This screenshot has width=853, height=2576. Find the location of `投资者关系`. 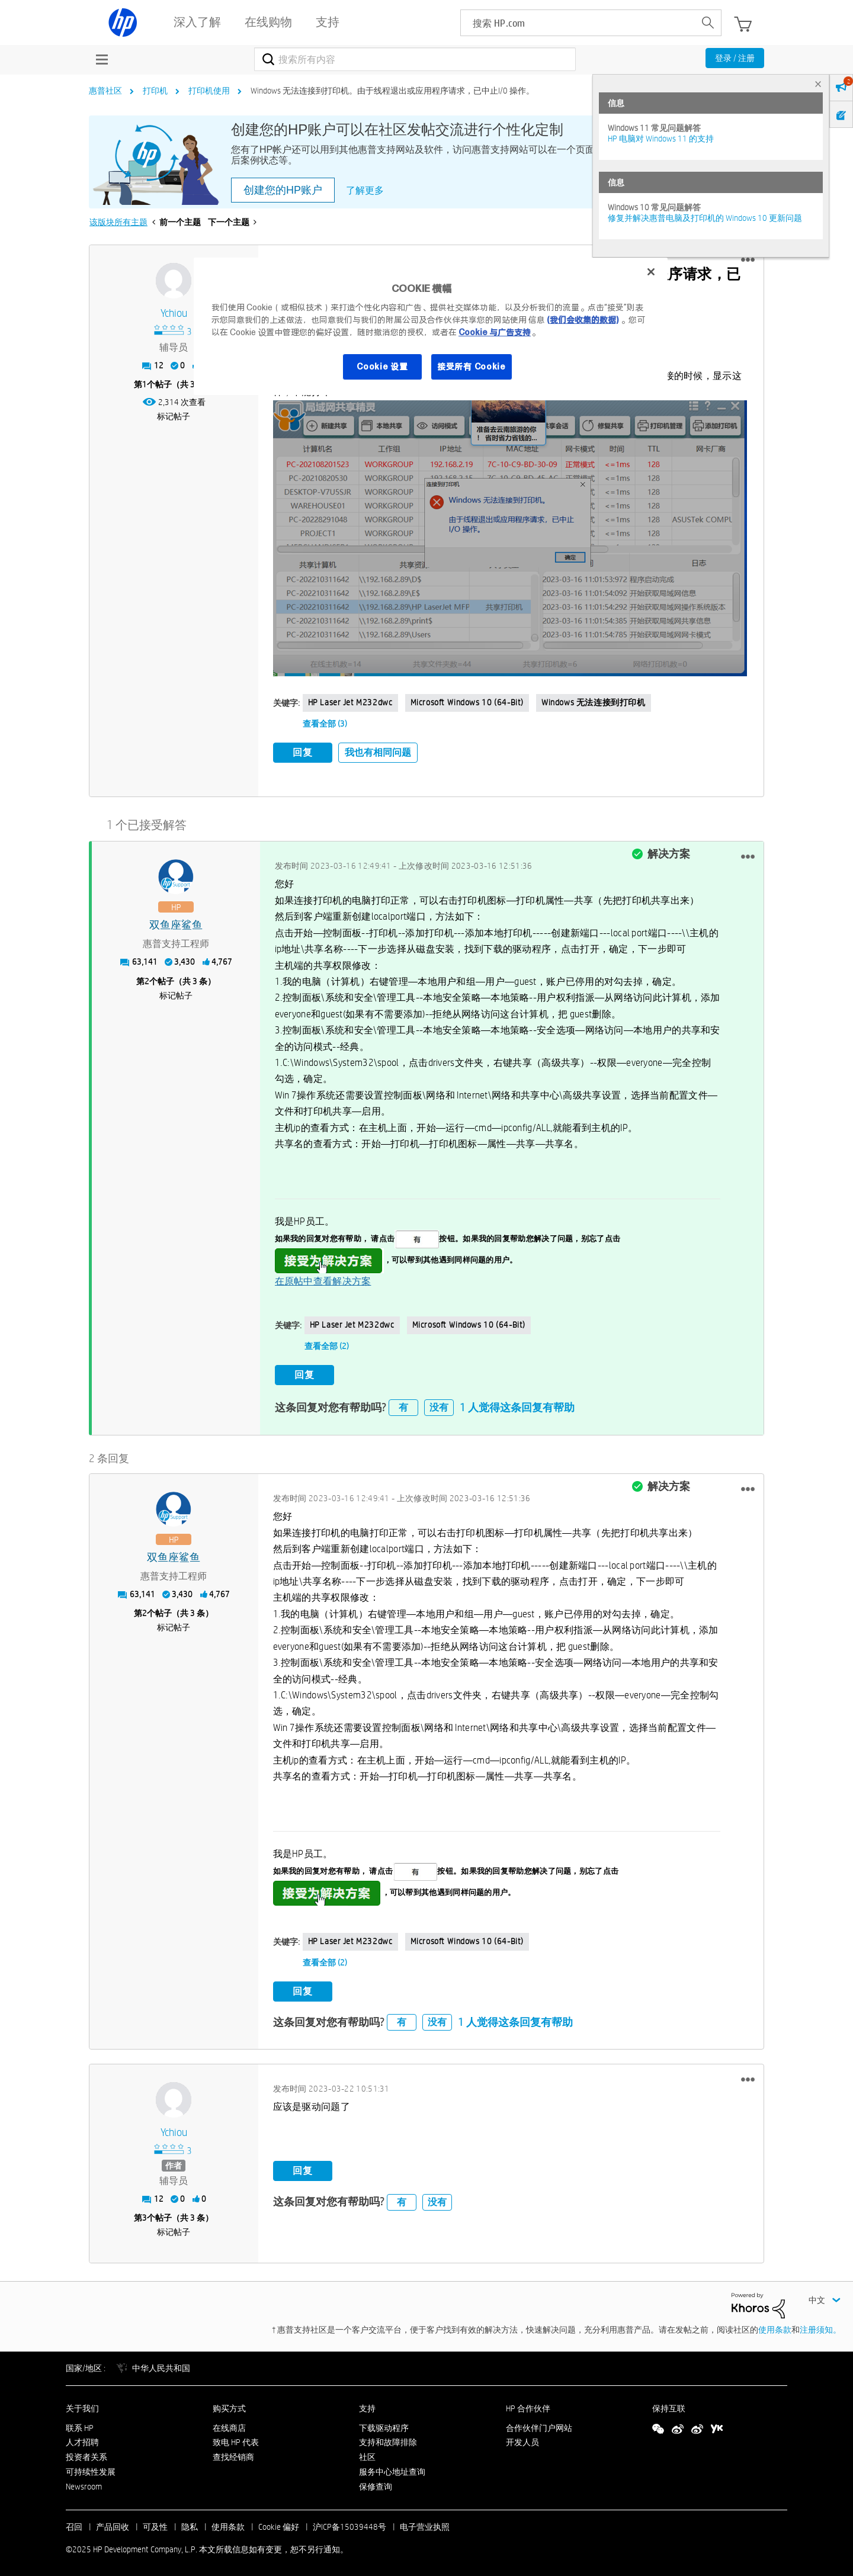

投资者关系 is located at coordinates (86, 2454).